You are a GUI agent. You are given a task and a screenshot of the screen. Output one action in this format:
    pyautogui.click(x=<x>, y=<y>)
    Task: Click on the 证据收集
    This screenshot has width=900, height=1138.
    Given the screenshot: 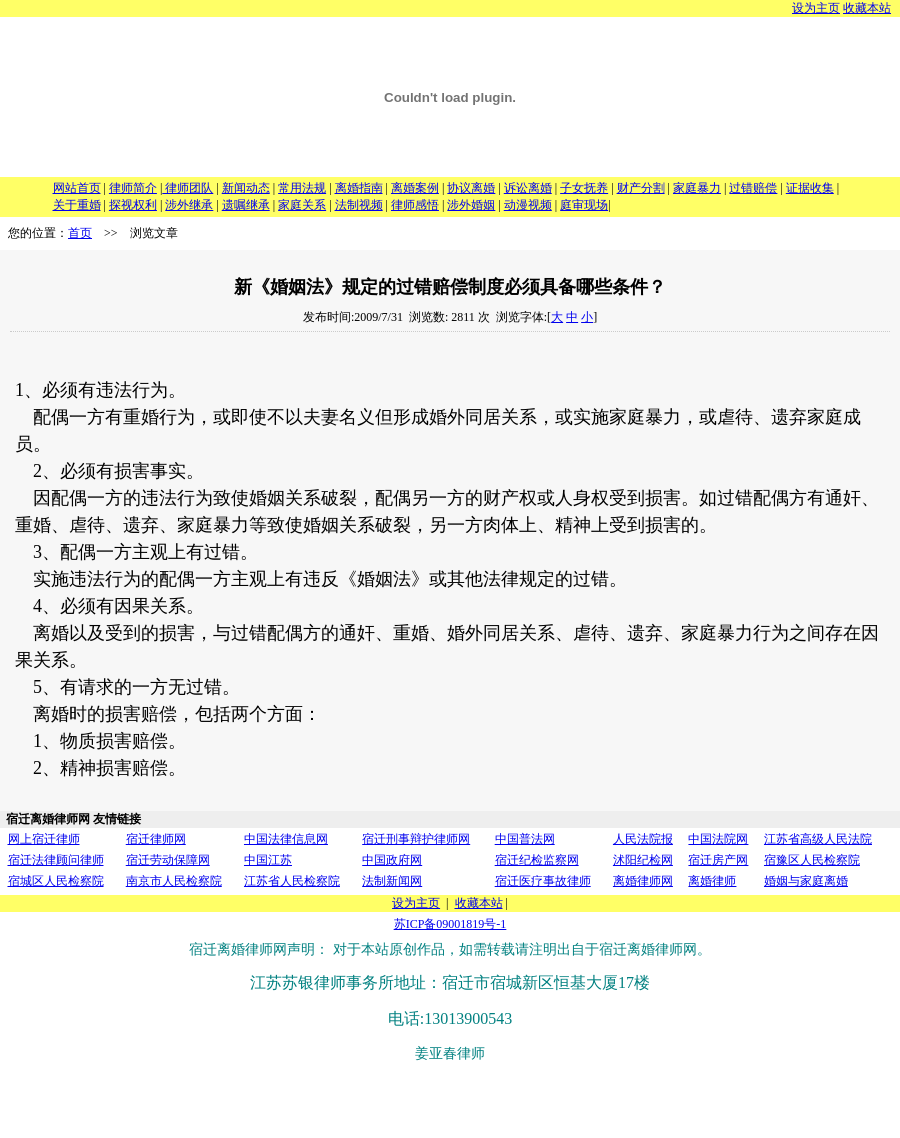 What is the action you would take?
    pyautogui.click(x=810, y=188)
    